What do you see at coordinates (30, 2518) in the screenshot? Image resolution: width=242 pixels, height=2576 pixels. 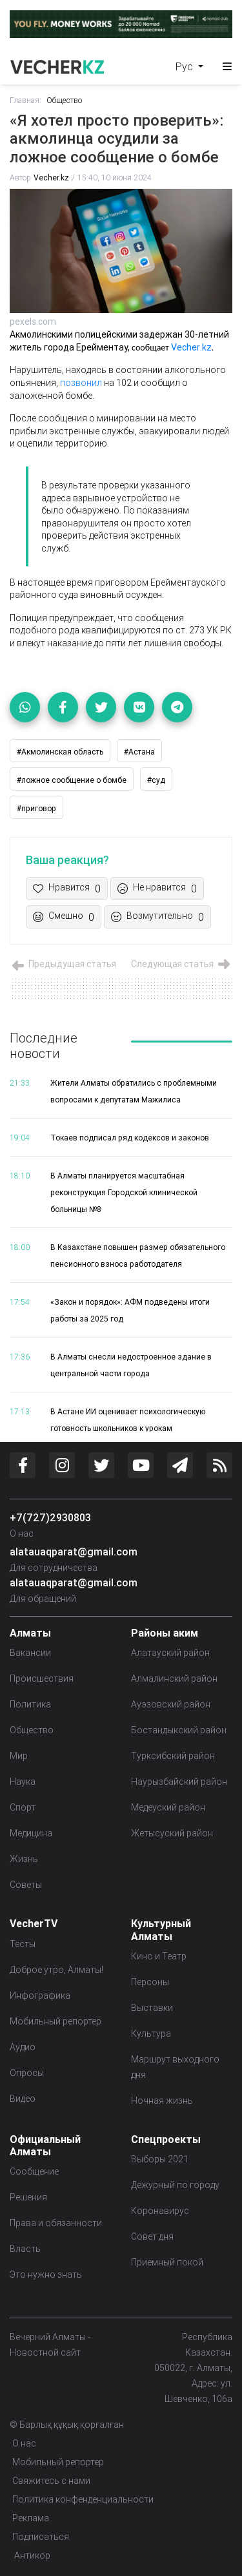 I see `Реклама` at bounding box center [30, 2518].